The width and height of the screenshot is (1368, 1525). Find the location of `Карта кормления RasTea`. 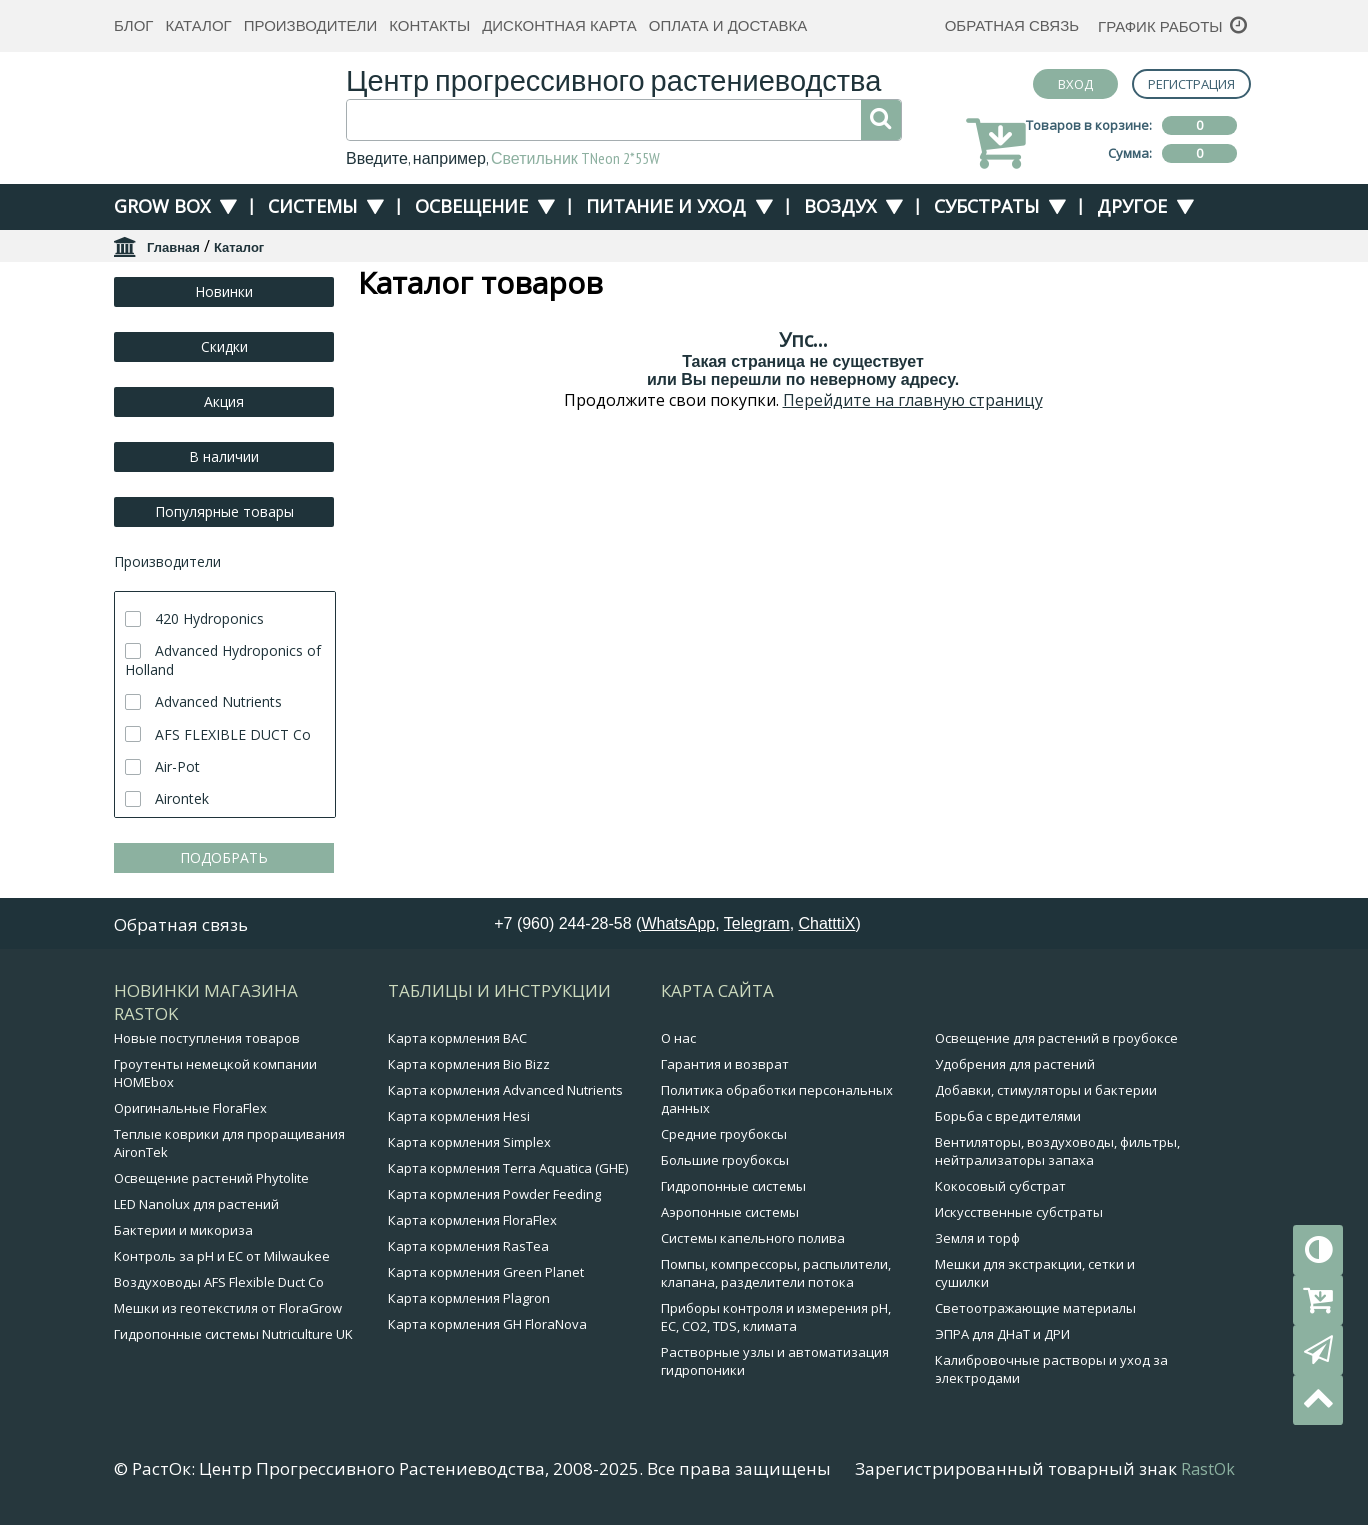

Карта кормления RasTea is located at coordinates (468, 1246).